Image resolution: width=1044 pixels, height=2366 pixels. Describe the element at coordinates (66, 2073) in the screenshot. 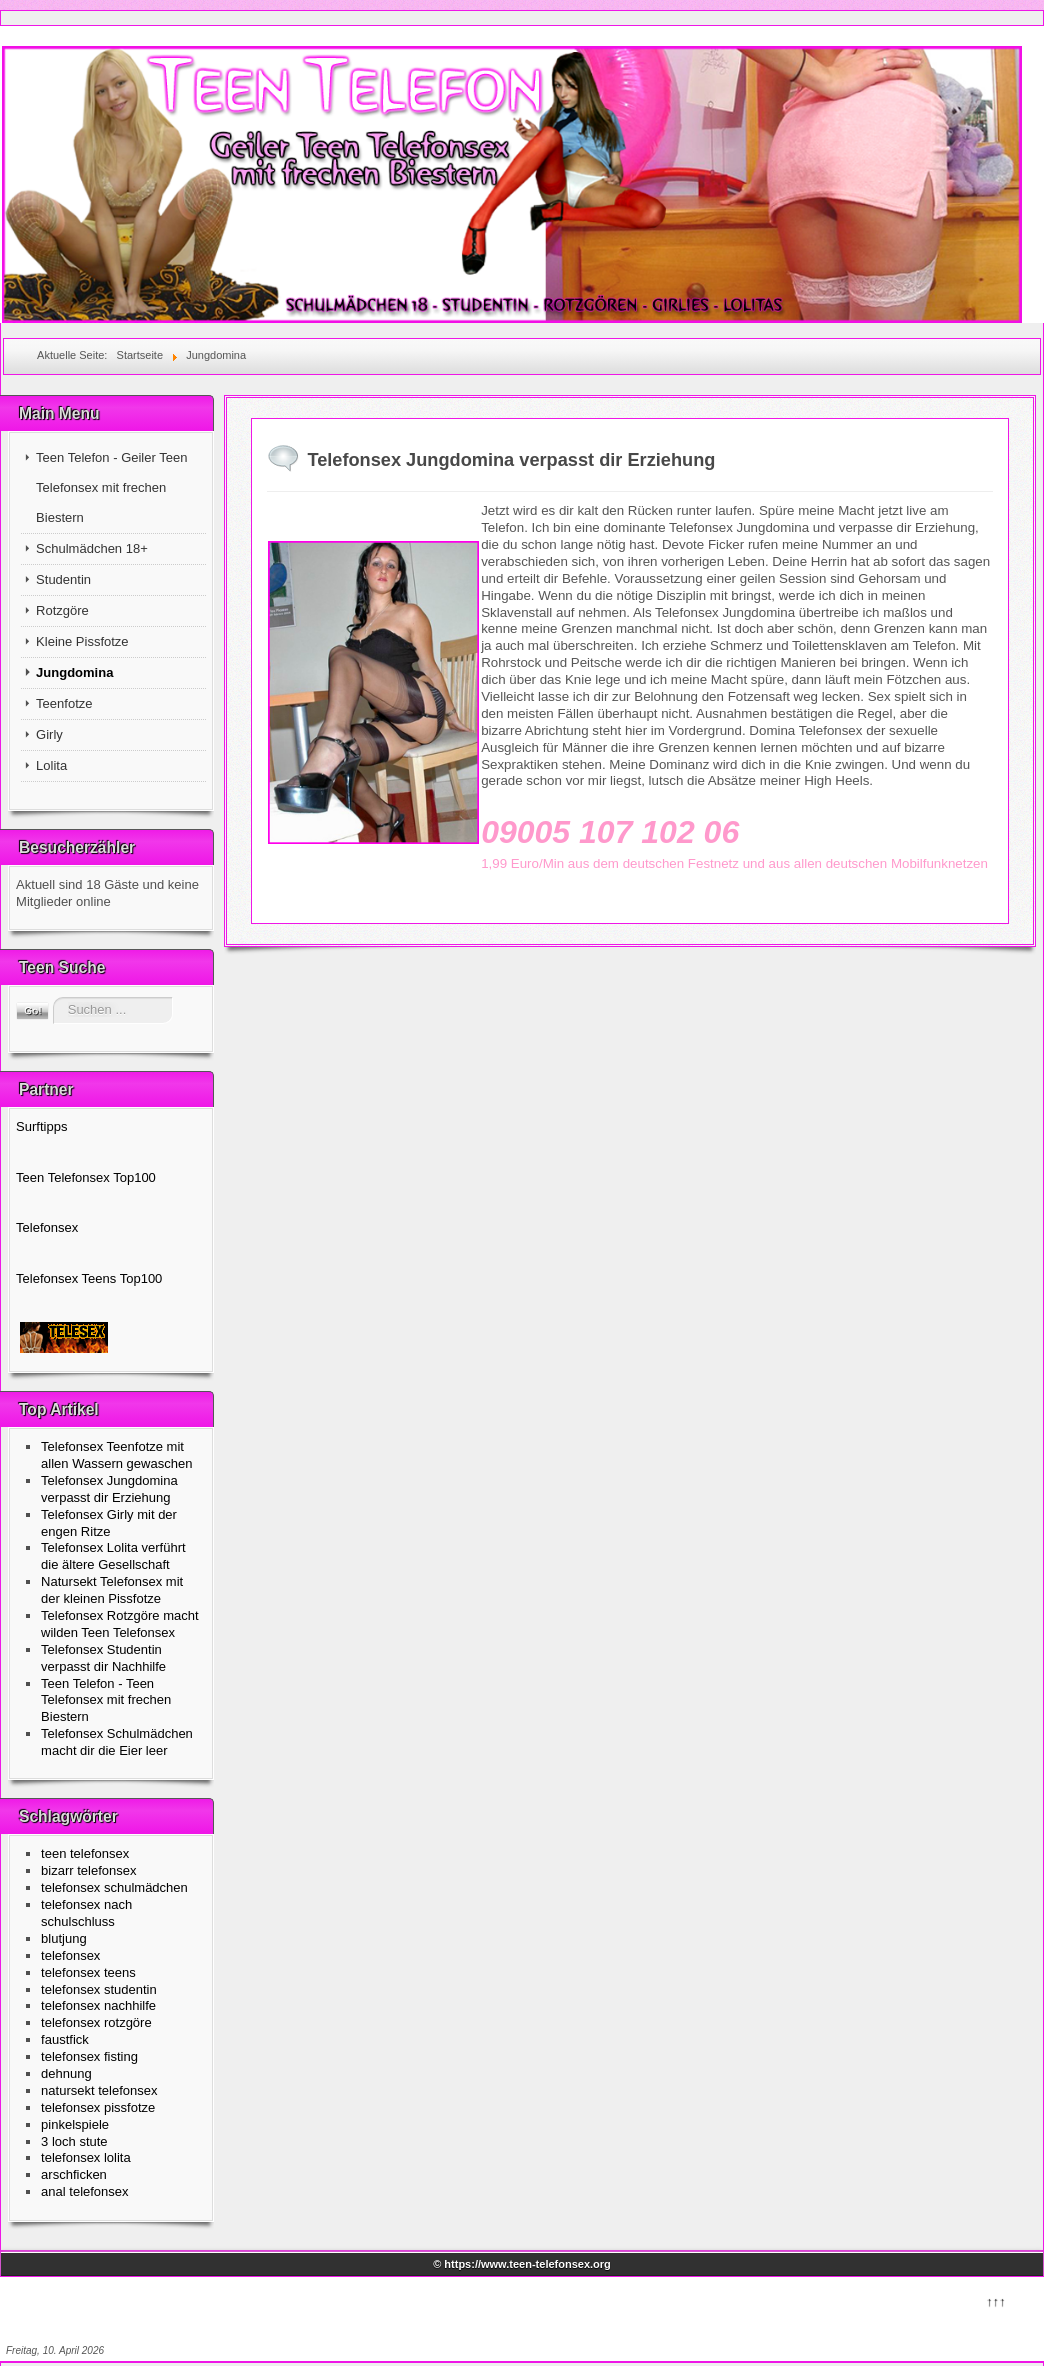

I see `dehnung` at that location.